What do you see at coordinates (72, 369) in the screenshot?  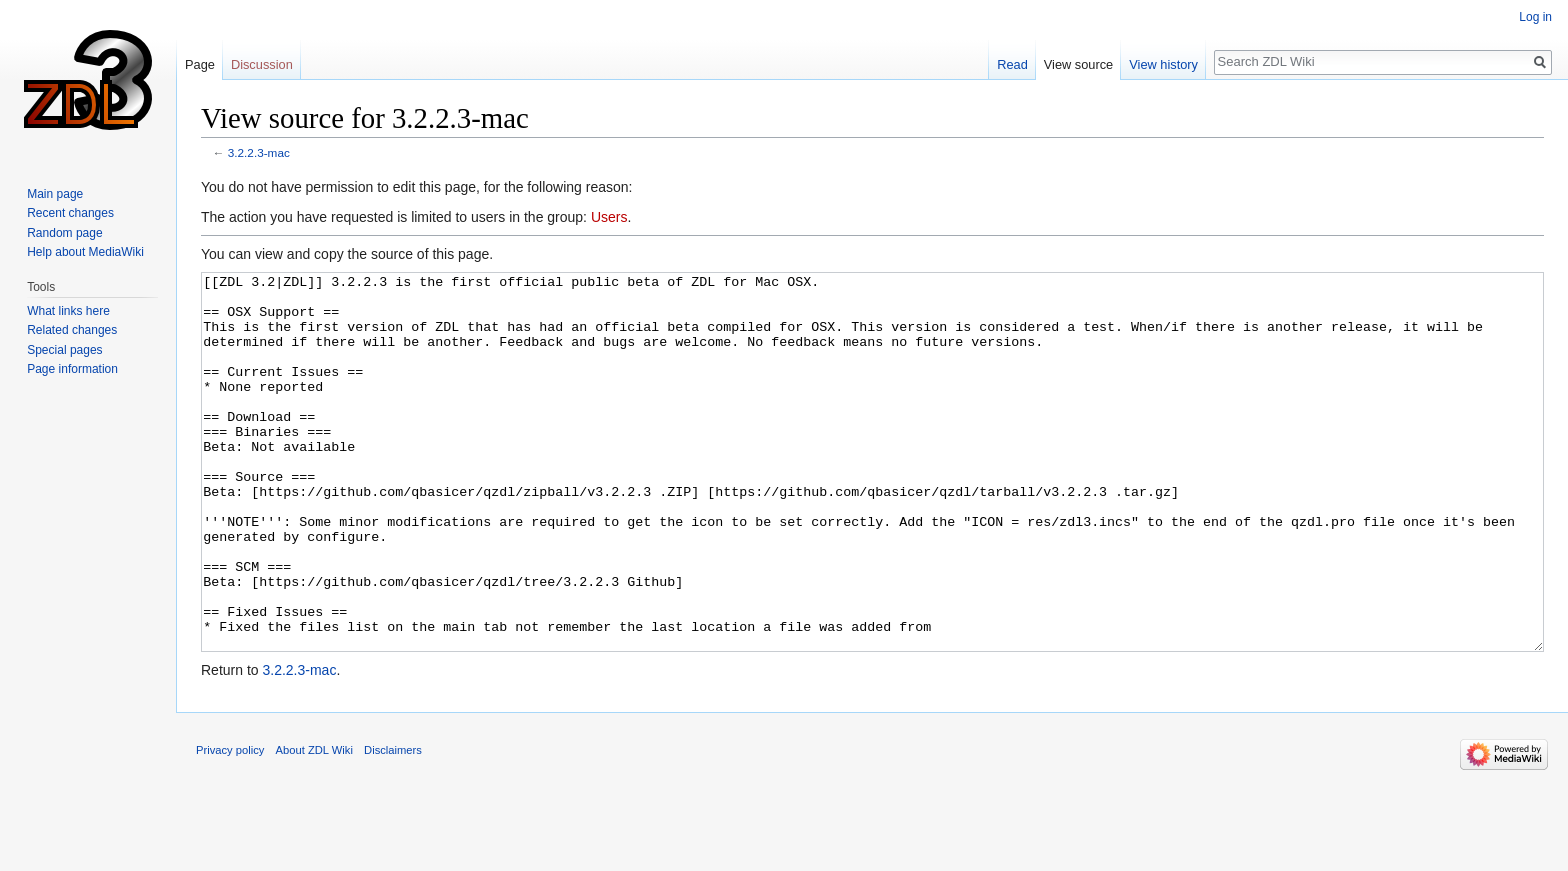 I see `Page information` at bounding box center [72, 369].